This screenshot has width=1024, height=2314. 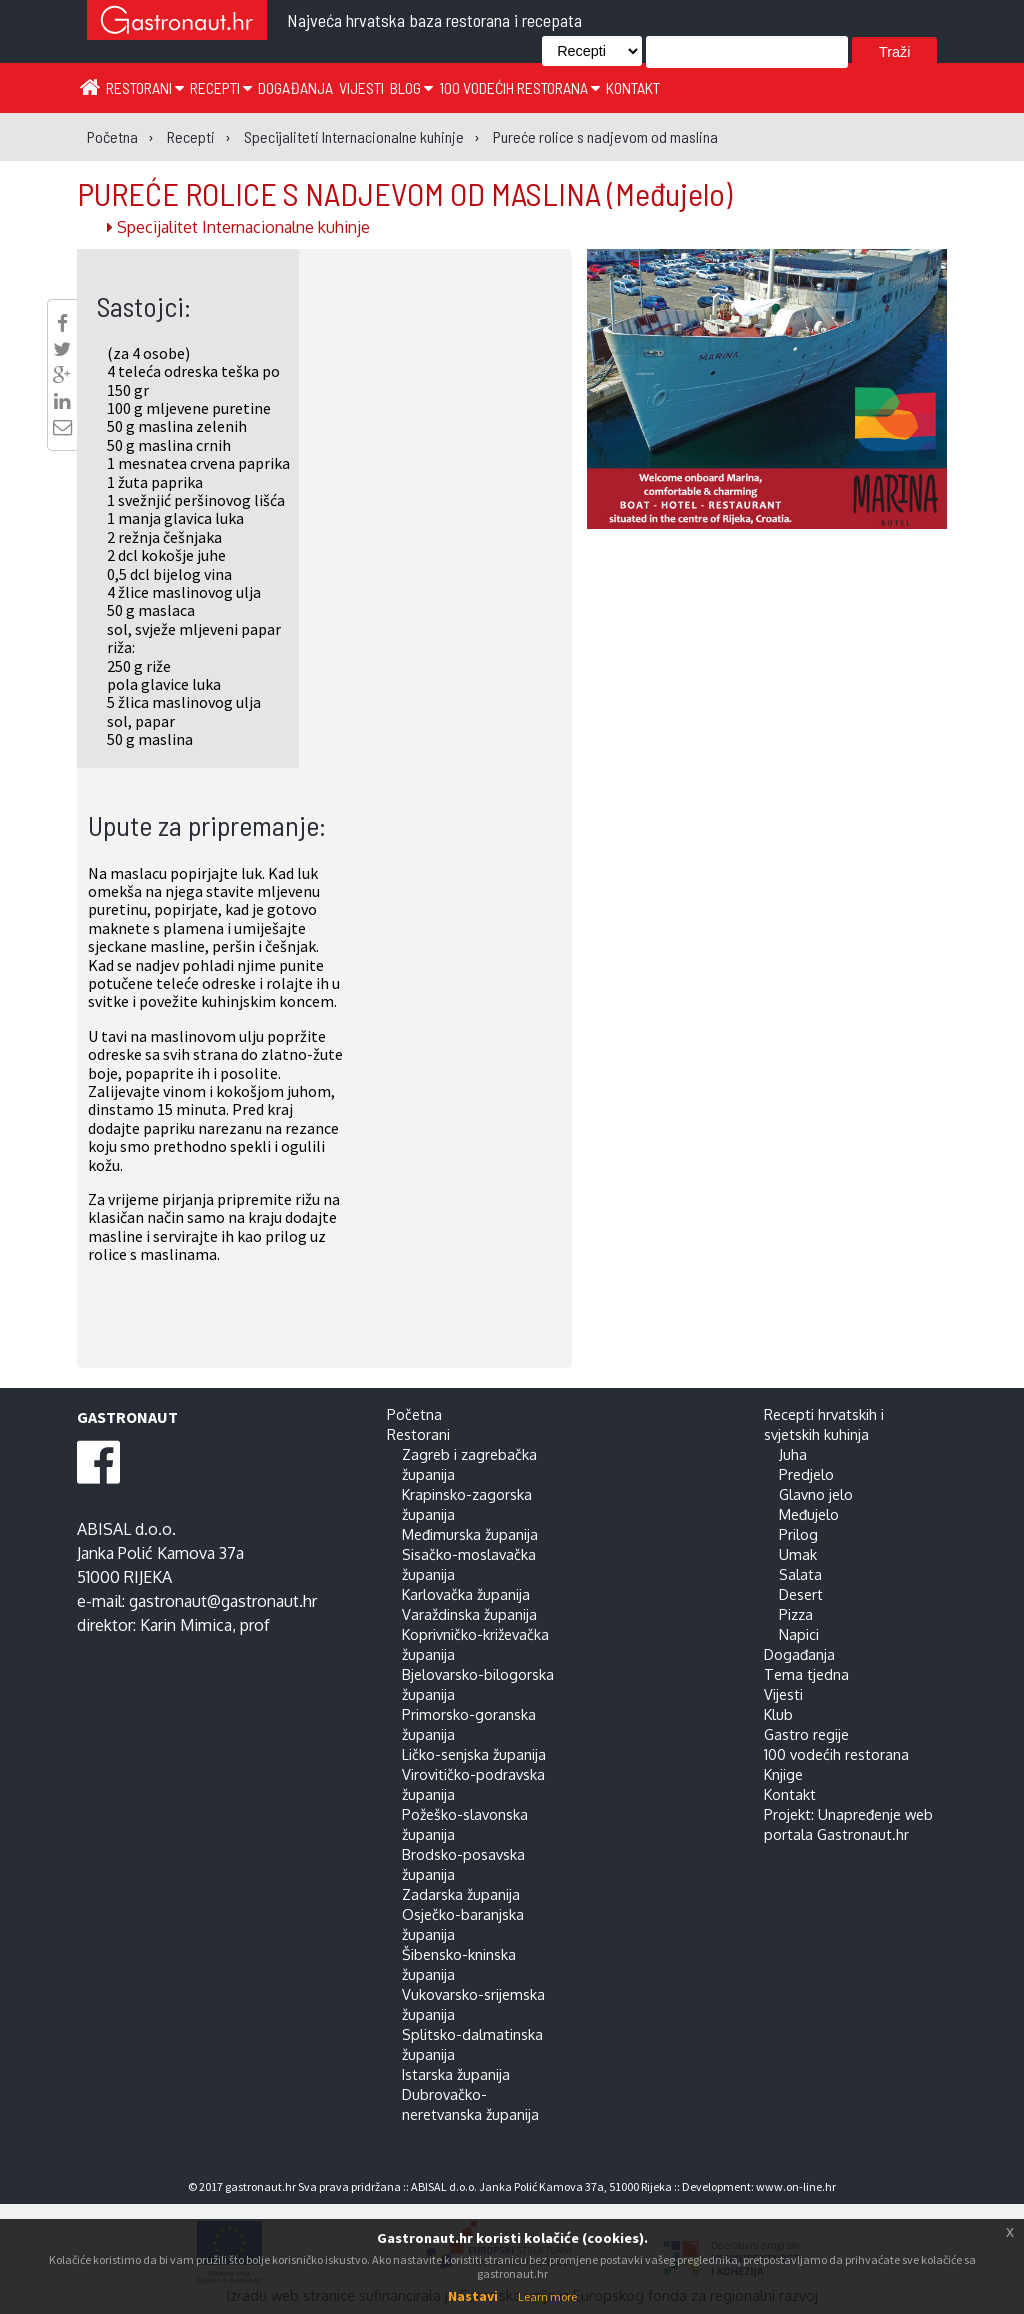 I want to click on Događanja, so click(x=295, y=87).